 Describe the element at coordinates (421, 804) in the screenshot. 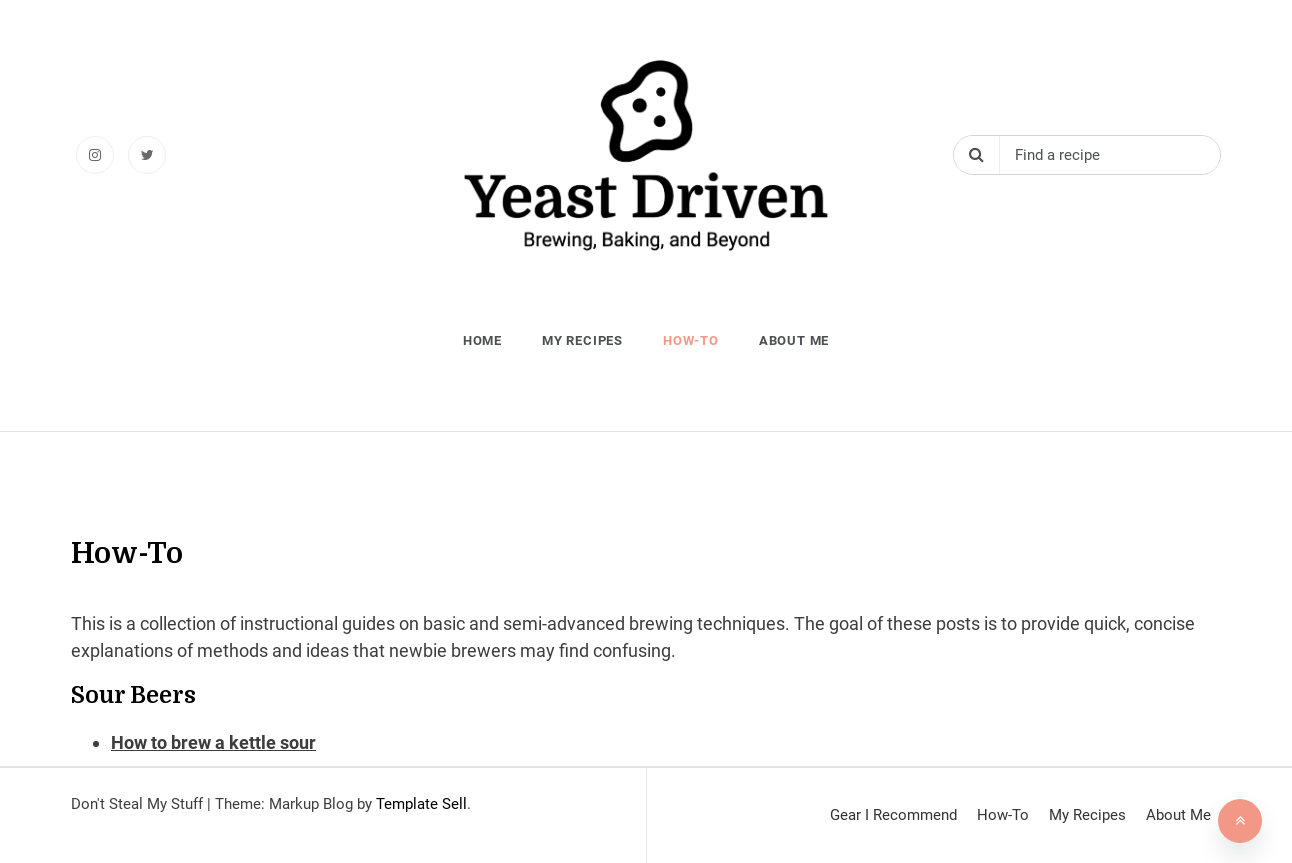

I see `Template Sell` at that location.